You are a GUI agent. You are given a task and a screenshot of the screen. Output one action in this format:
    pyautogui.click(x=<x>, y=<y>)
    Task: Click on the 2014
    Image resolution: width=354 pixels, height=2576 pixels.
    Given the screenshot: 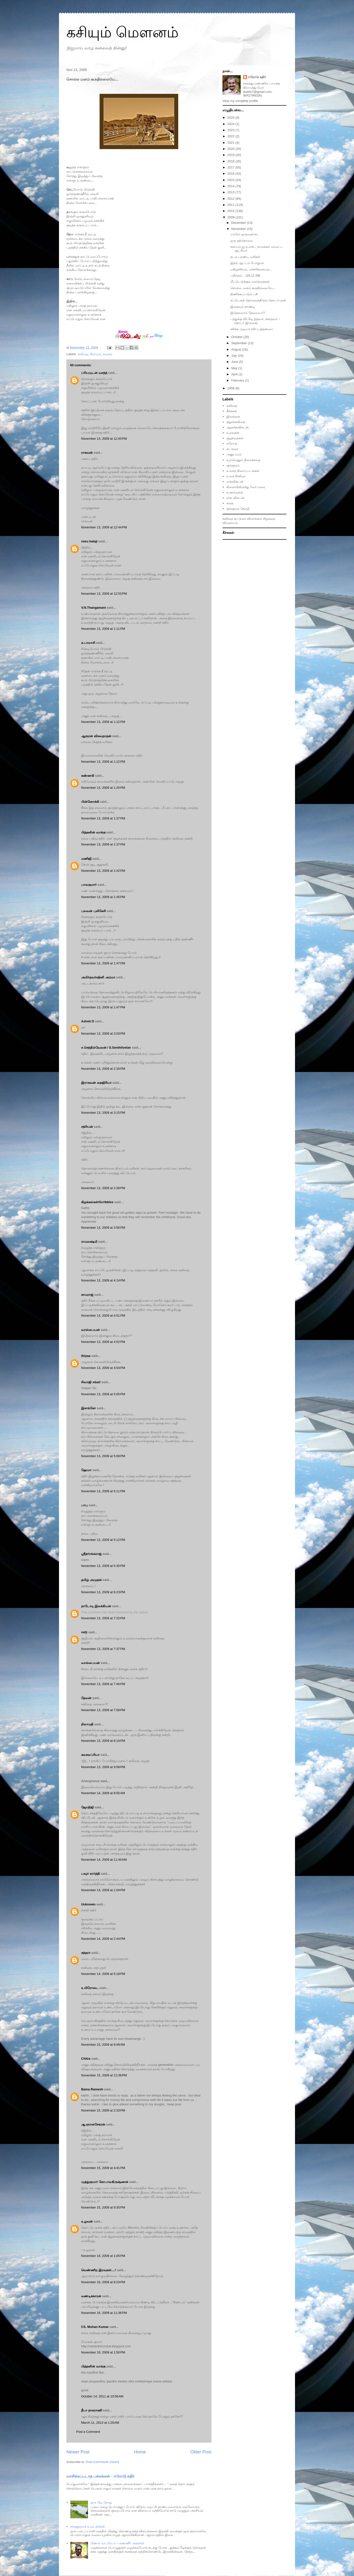 What is the action you would take?
    pyautogui.click(x=231, y=186)
    